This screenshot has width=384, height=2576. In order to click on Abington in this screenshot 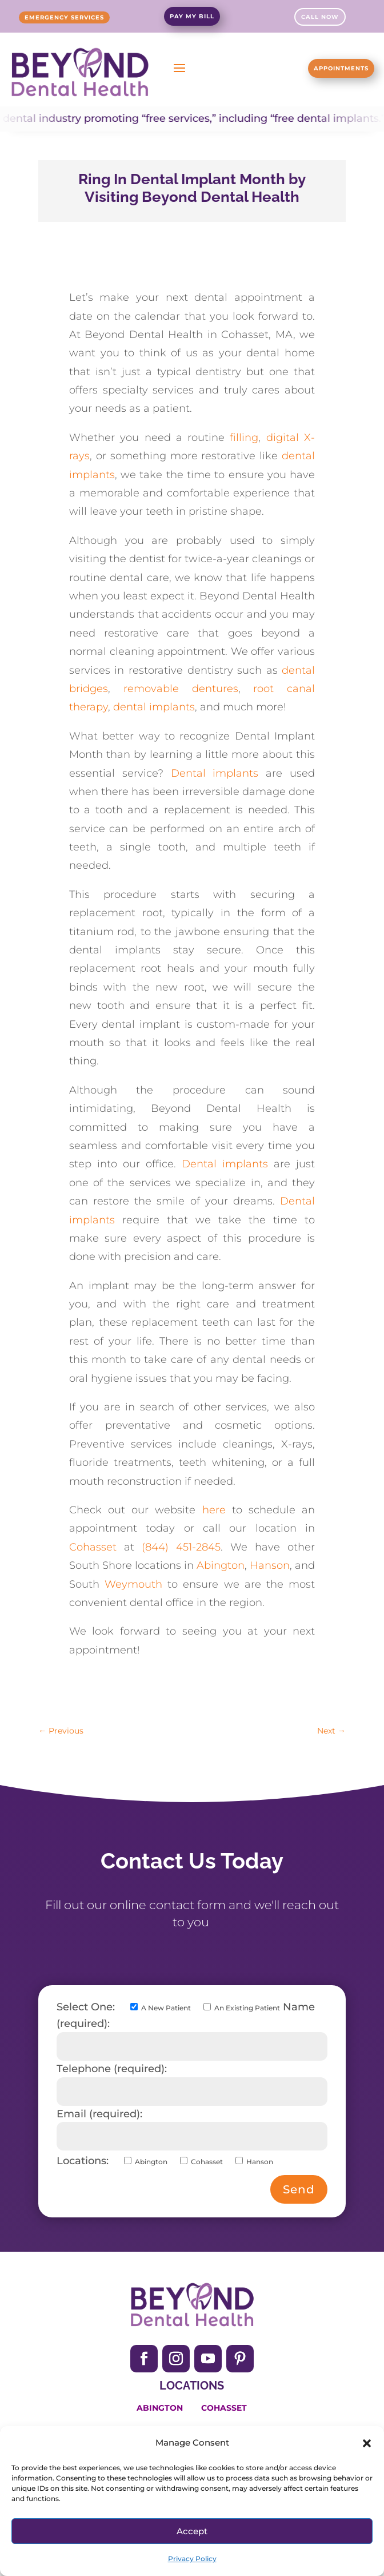, I will do `click(221, 1565)`.